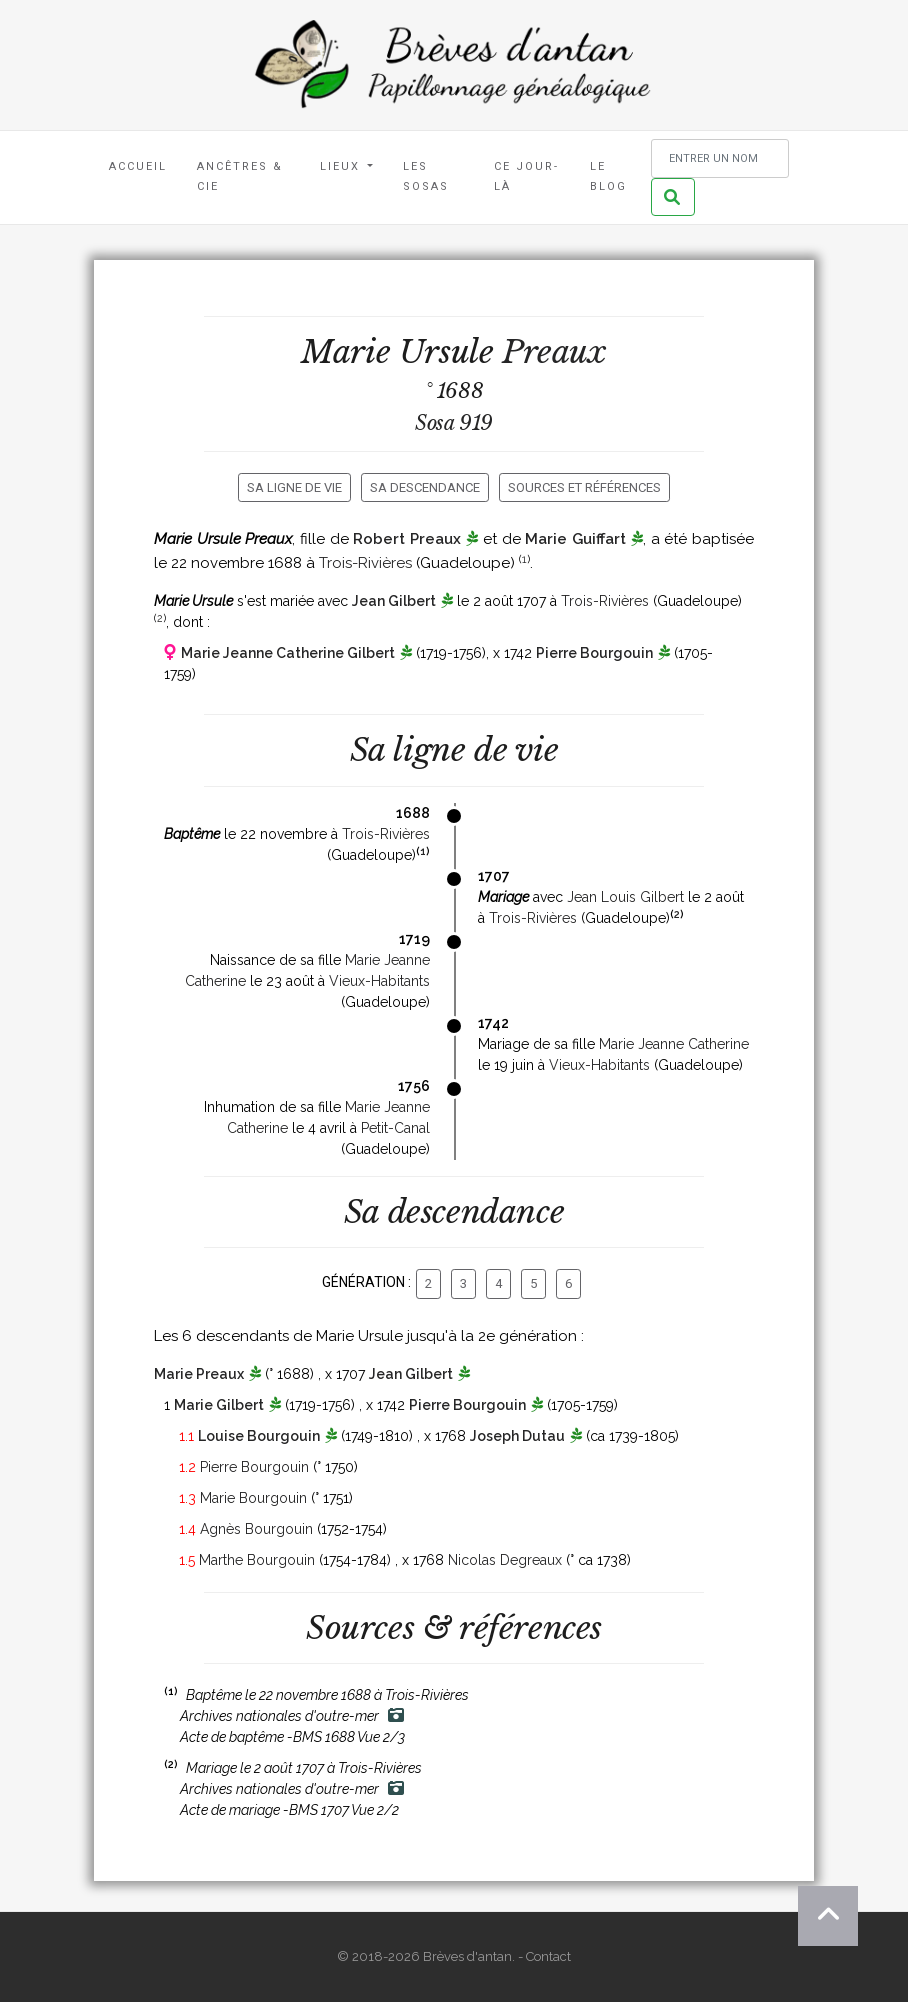 This screenshot has height=2002, width=908. What do you see at coordinates (259, 1436) in the screenshot?
I see `Louise Bourgouin` at bounding box center [259, 1436].